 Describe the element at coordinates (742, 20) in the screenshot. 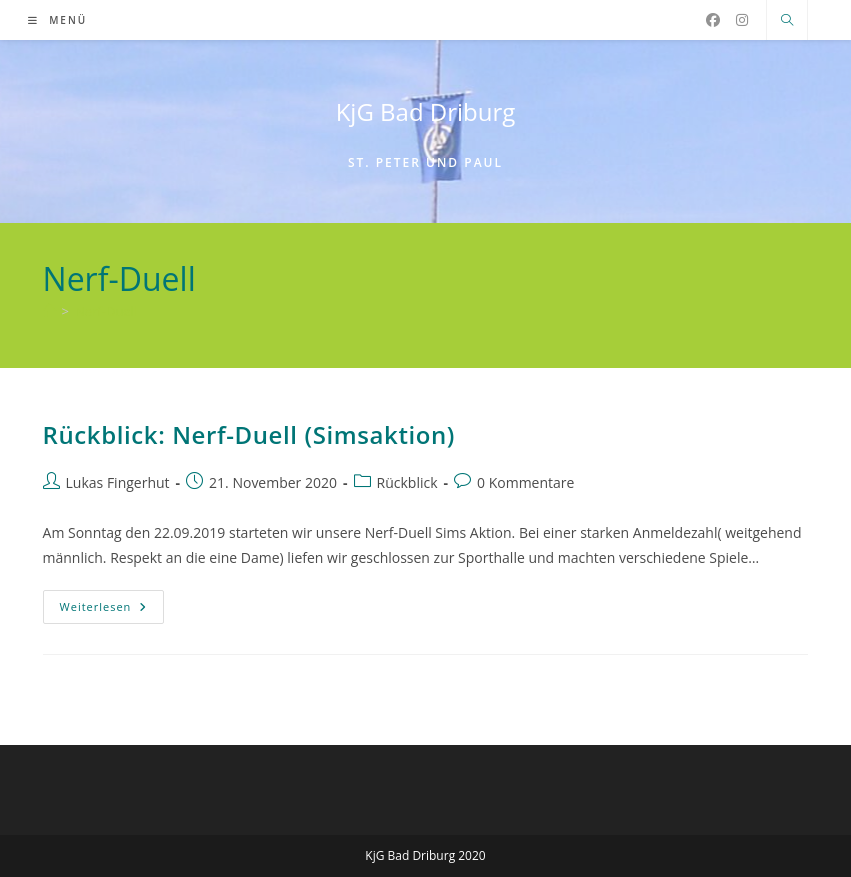

I see `[Instagram (öffnet in neuem Tab)]` at that location.